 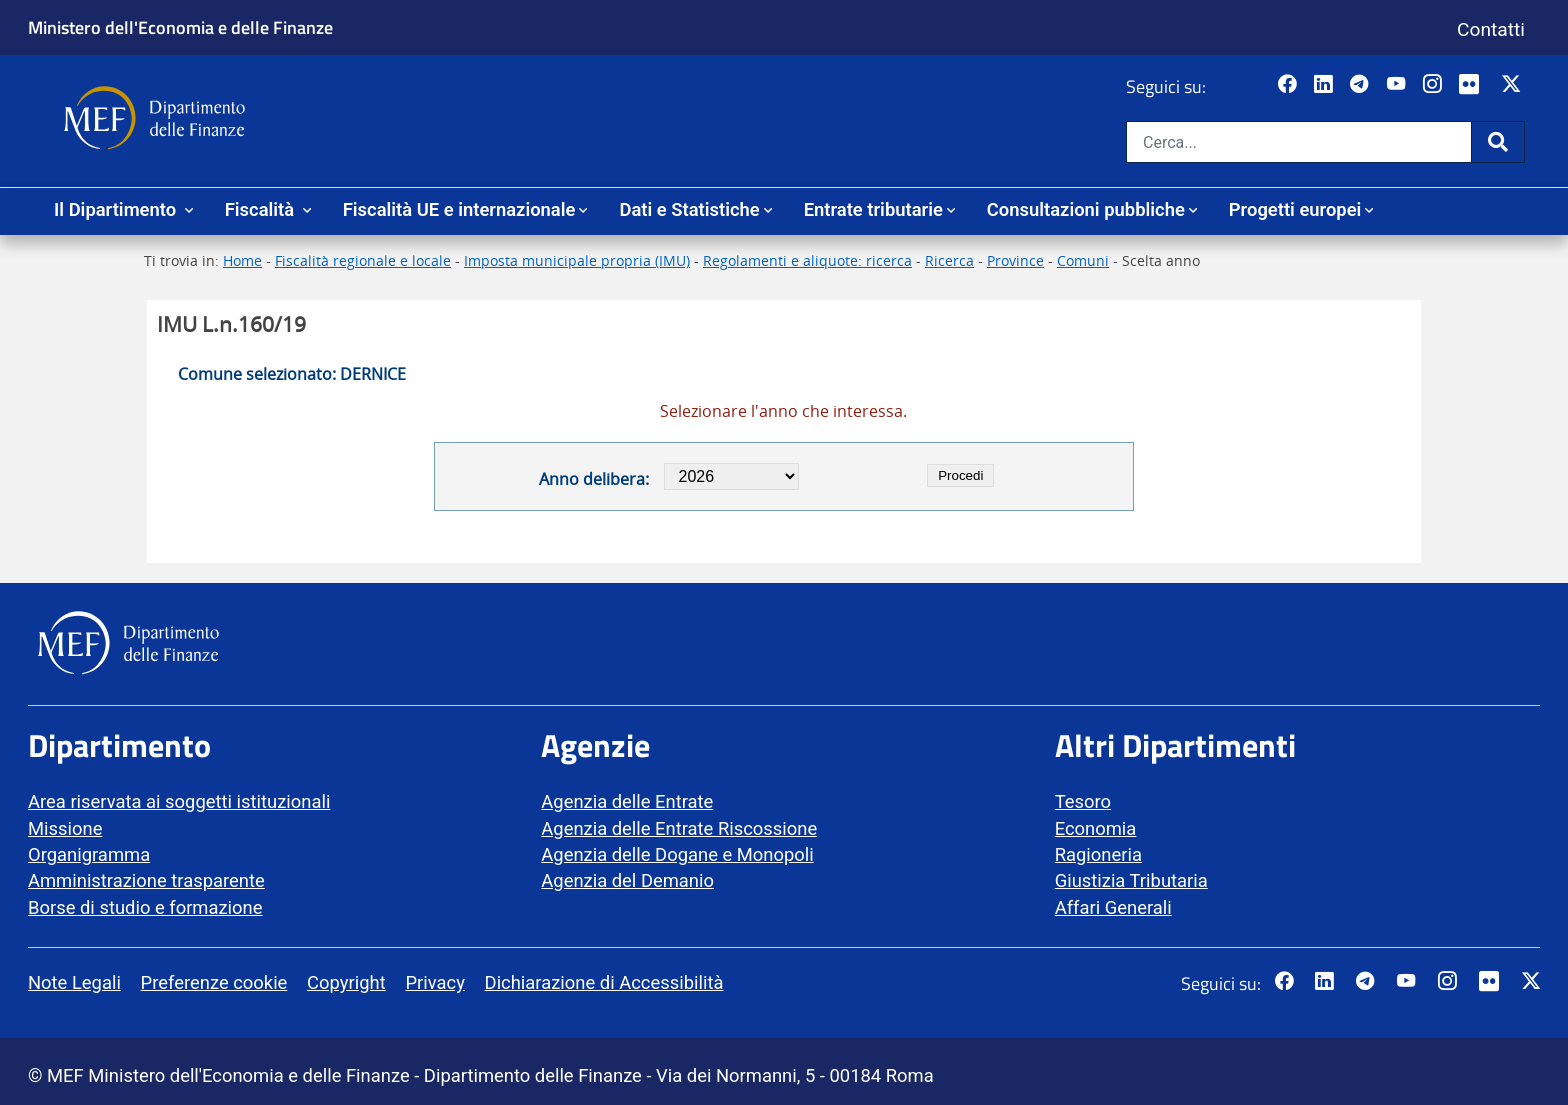 What do you see at coordinates (627, 801) in the screenshot?
I see `Agenzia delle Entrate` at bounding box center [627, 801].